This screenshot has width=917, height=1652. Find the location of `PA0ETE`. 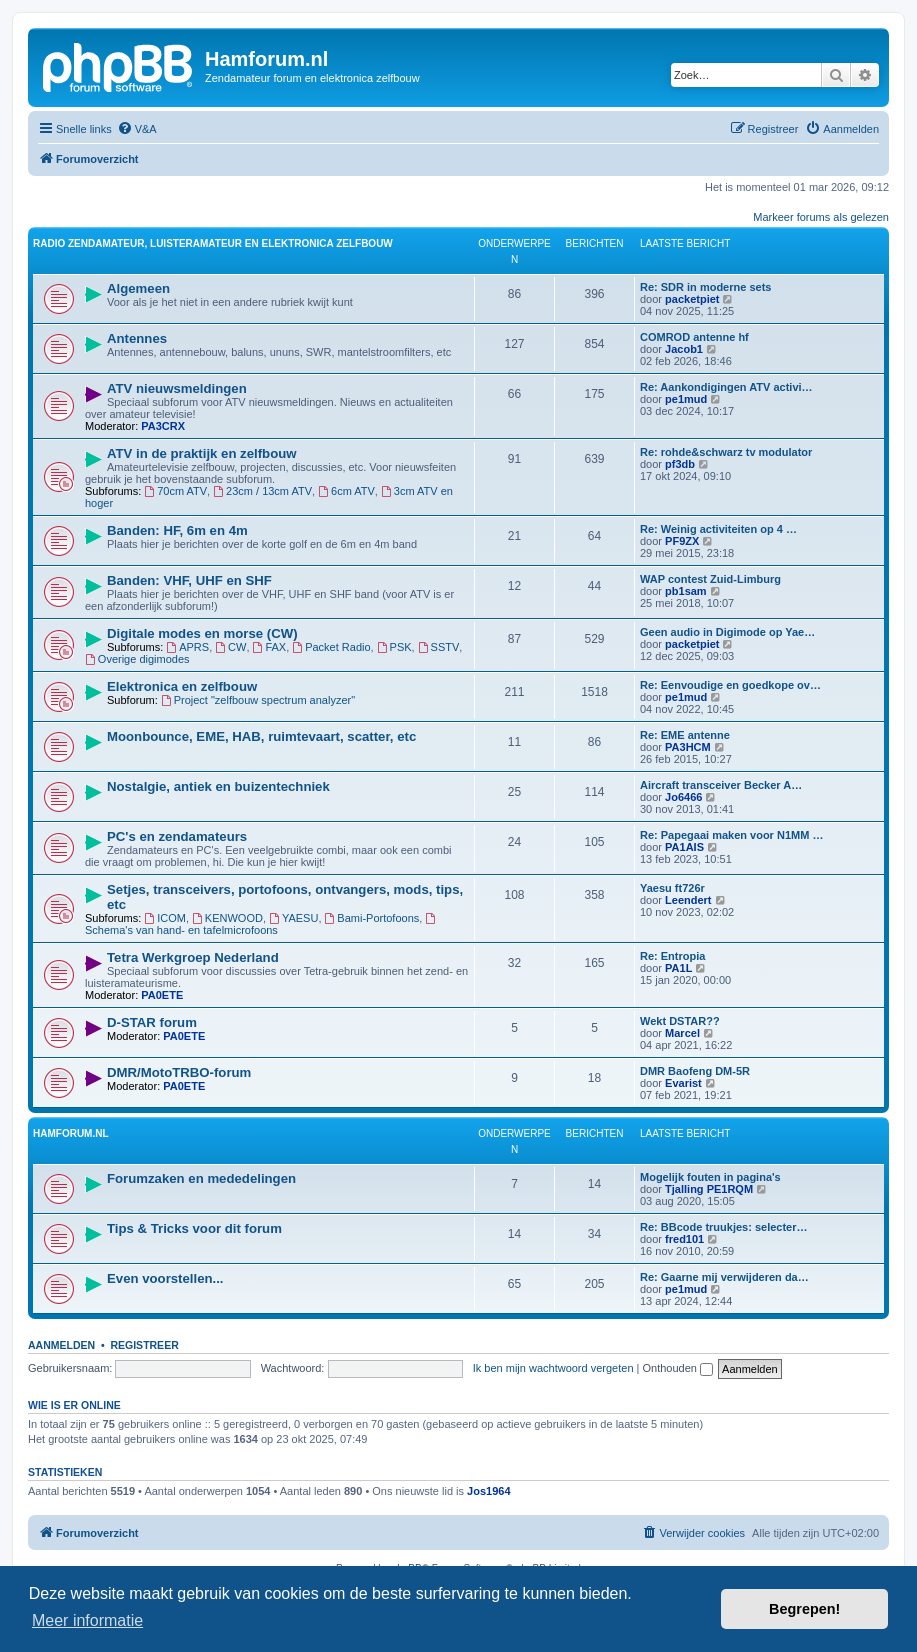

PA0ETE is located at coordinates (162, 995).